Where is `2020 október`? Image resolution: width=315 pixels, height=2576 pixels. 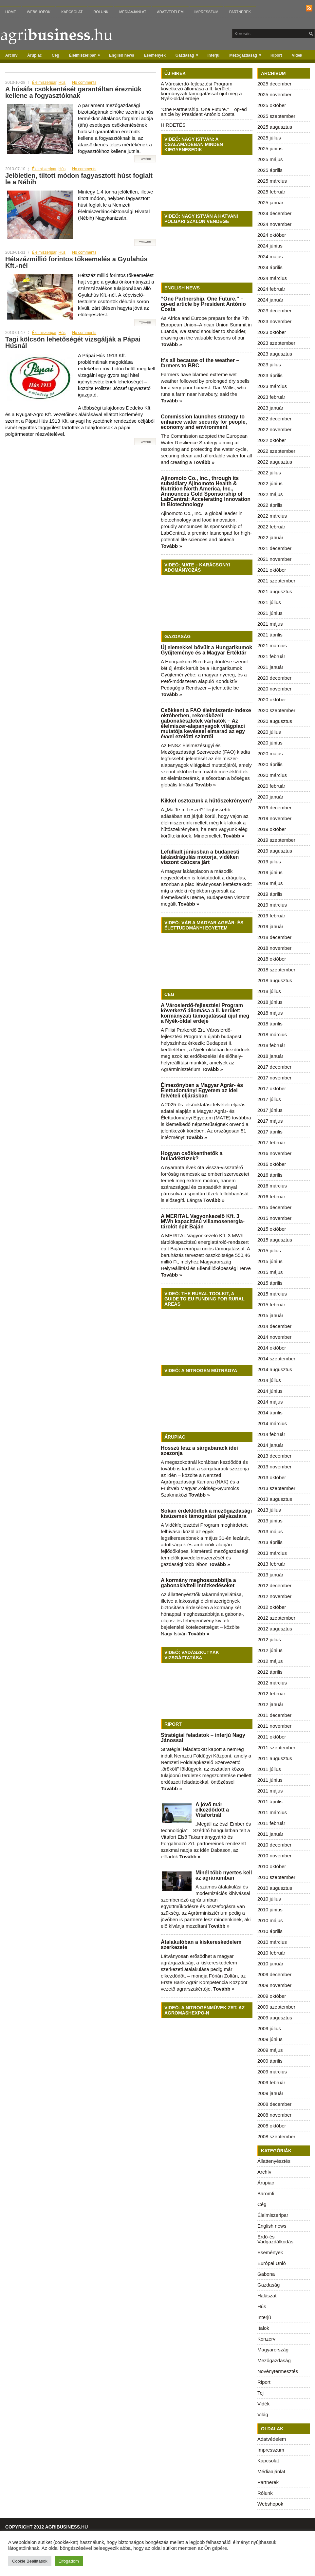 2020 október is located at coordinates (271, 699).